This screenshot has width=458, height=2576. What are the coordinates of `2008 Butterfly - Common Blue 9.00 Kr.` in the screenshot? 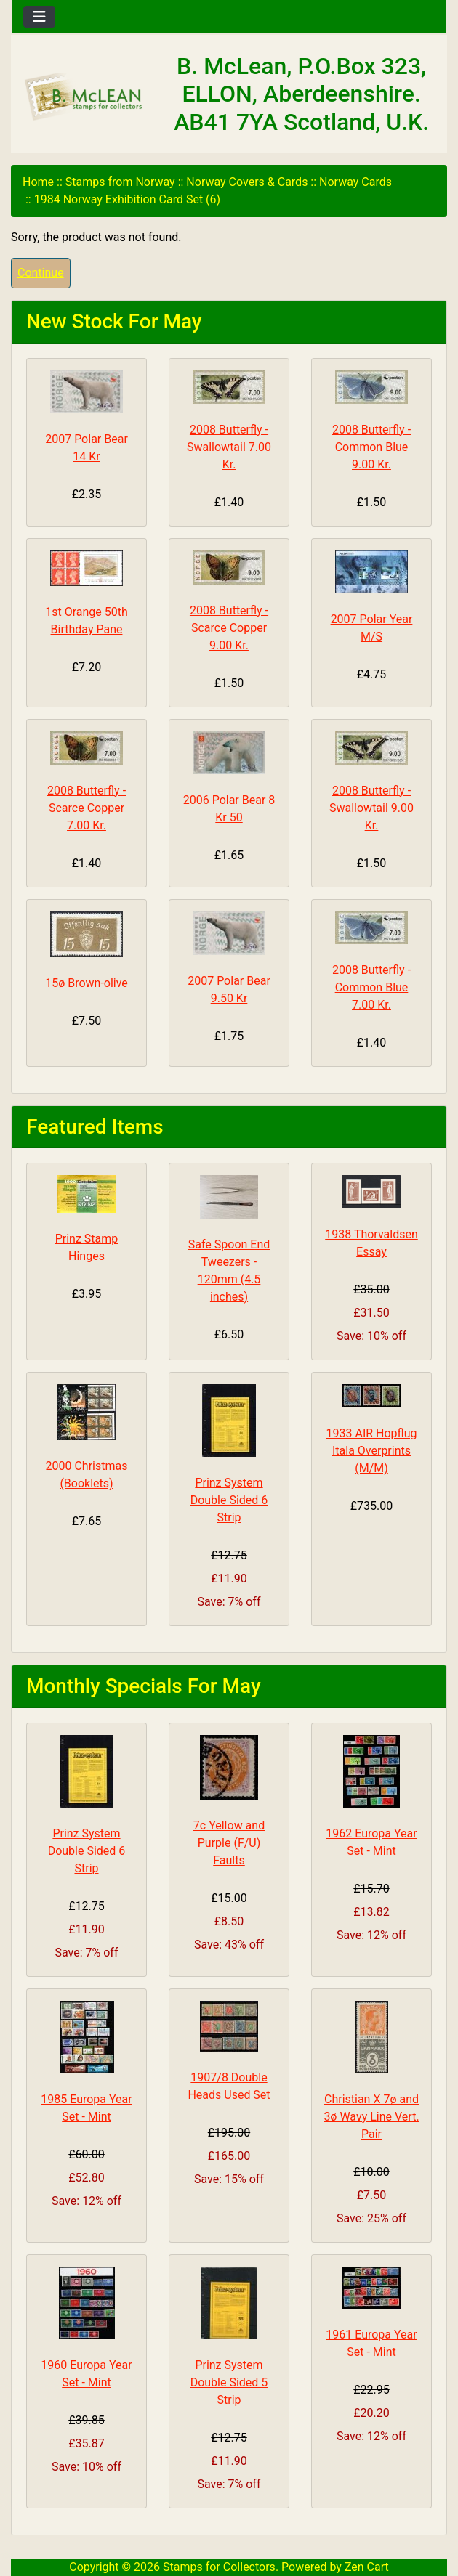 It's located at (371, 447).